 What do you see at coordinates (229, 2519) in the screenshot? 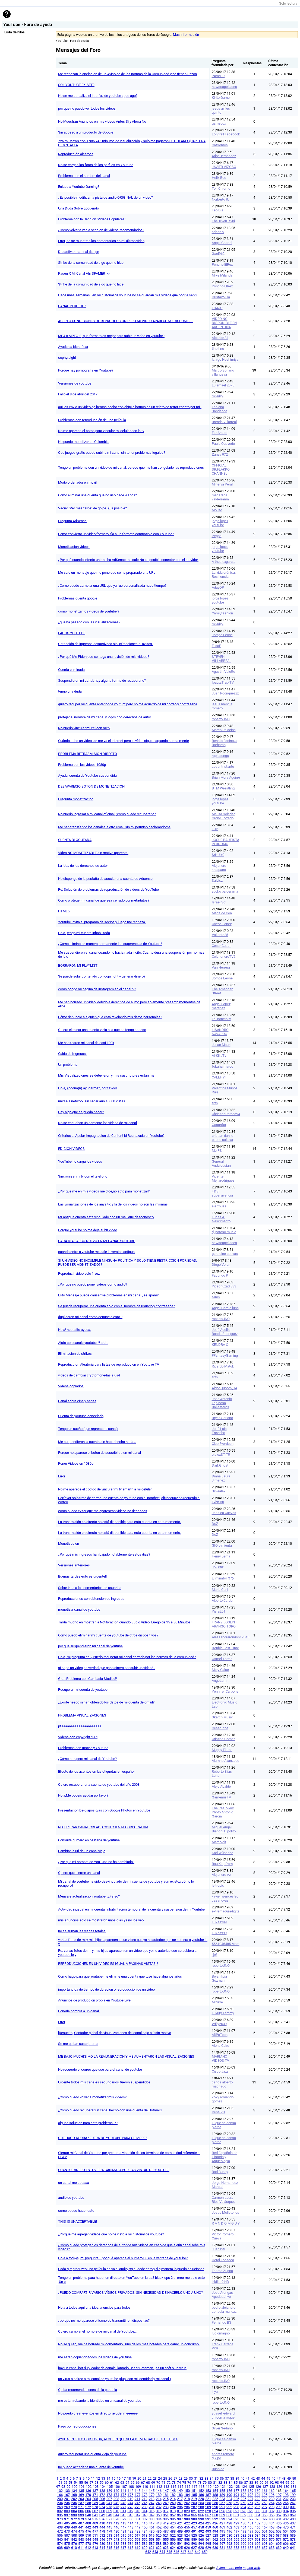
I see `394` at bounding box center [229, 2519].